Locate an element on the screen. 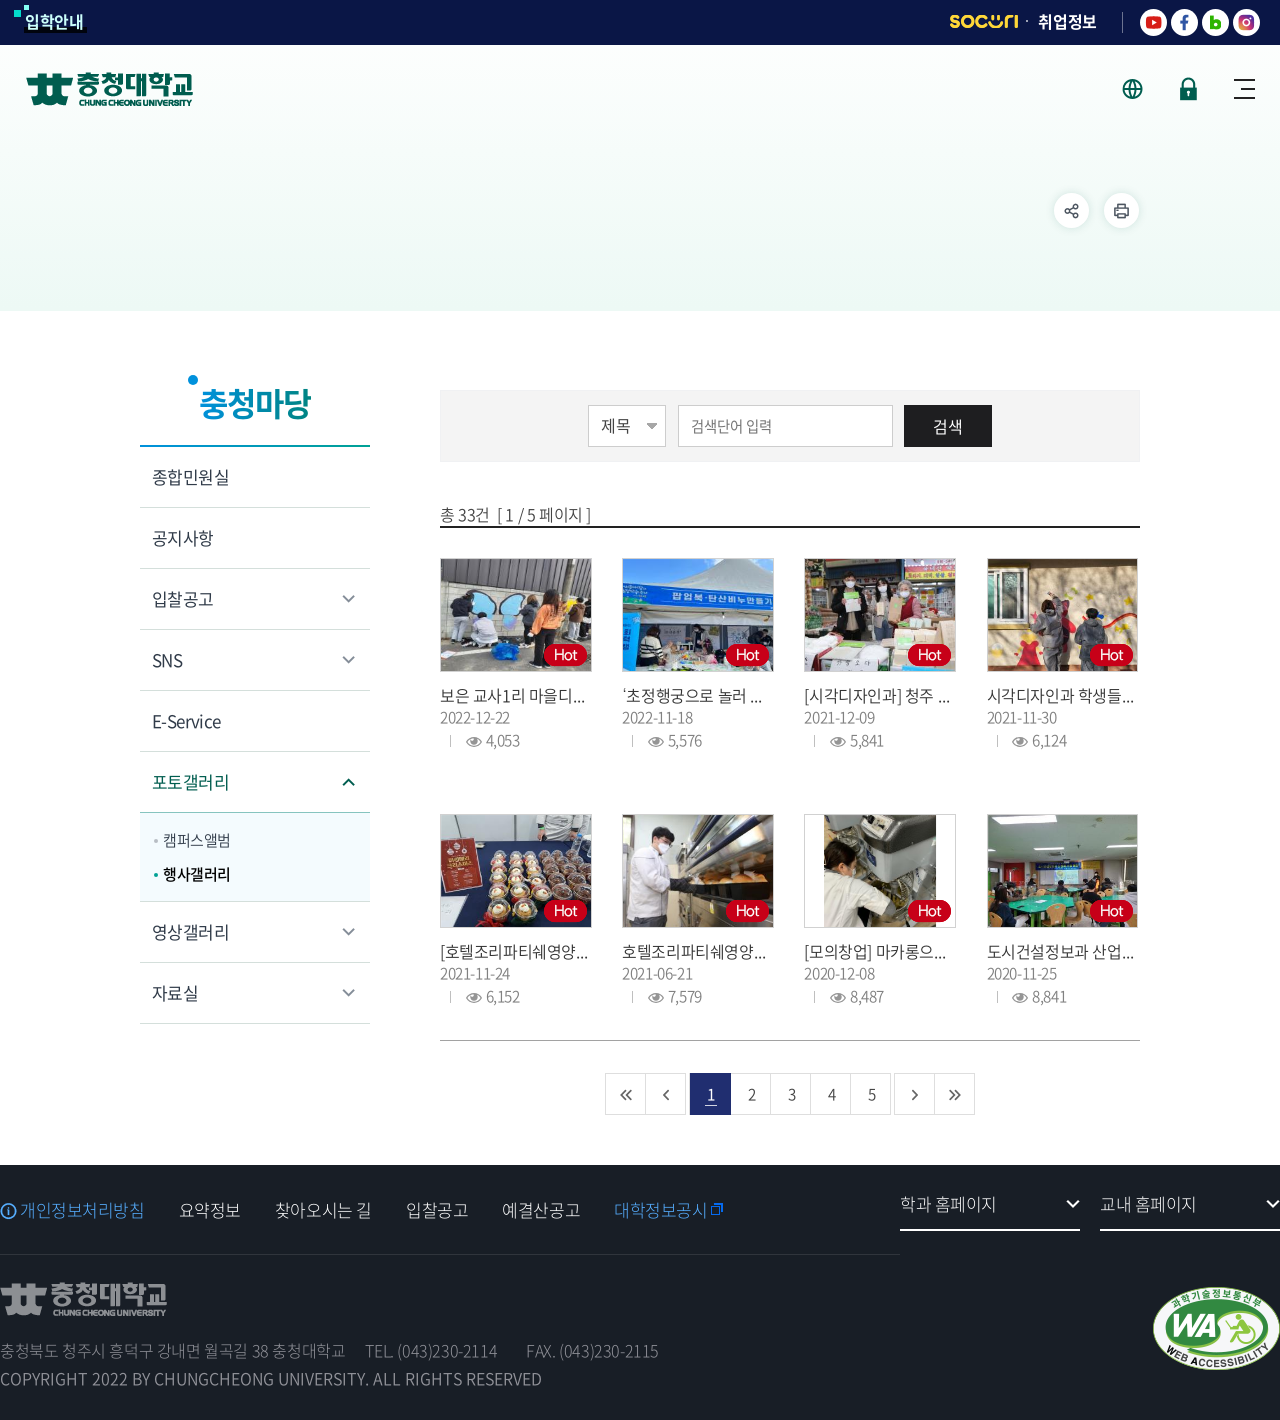 This screenshot has width=1280, height=1420. 입학안내 is located at coordinates (54, 21).